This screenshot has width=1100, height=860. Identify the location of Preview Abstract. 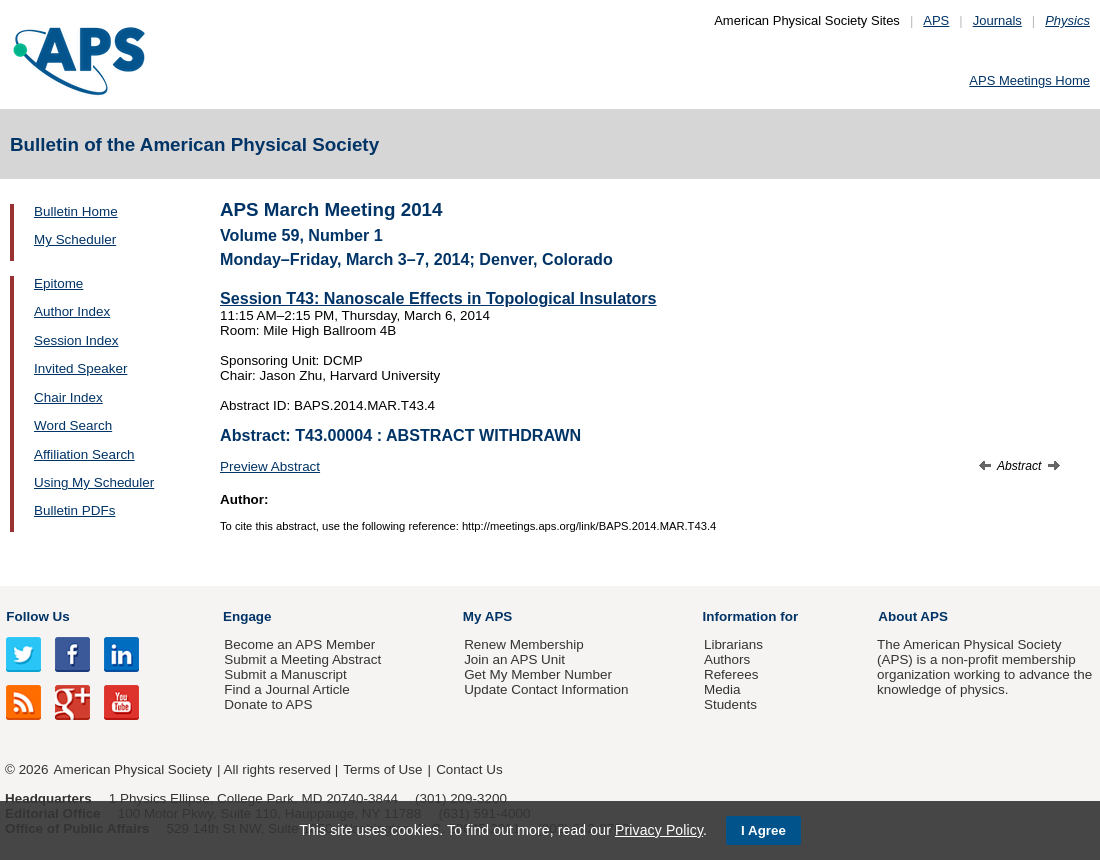
(270, 466).